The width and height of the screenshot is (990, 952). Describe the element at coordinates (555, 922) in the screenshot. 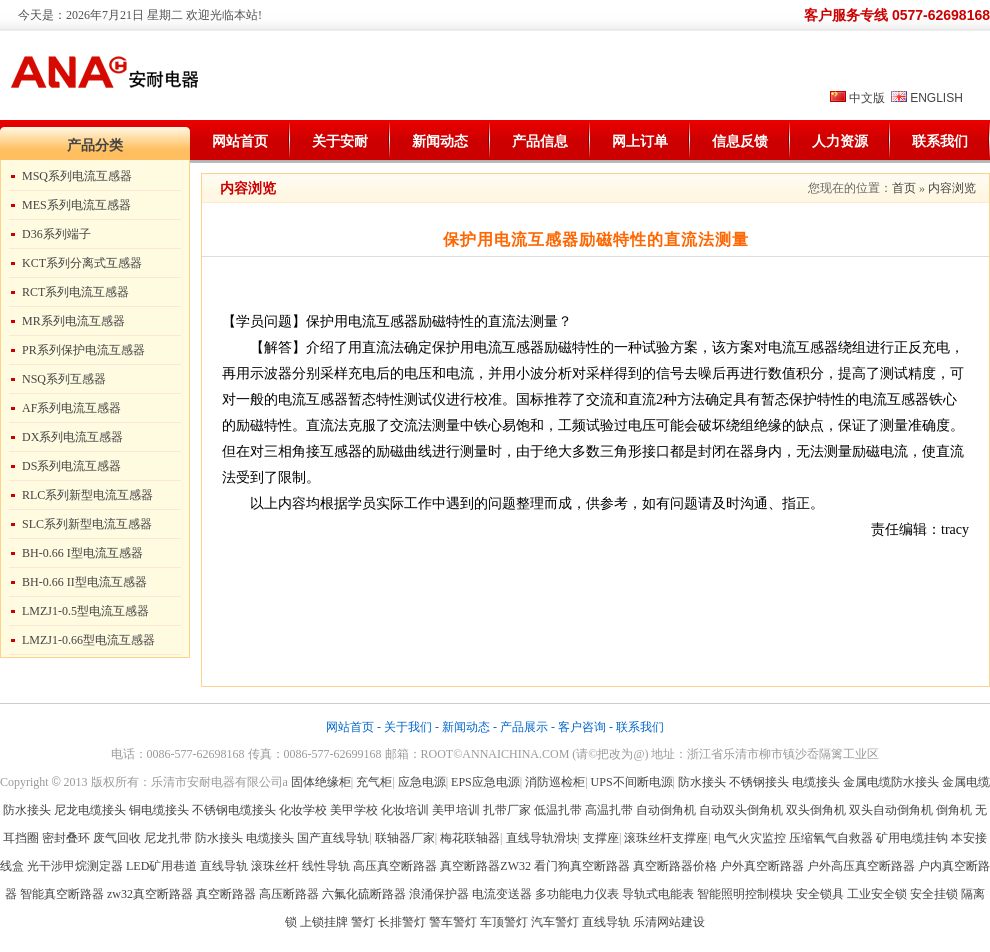

I see `汽车警灯` at that location.